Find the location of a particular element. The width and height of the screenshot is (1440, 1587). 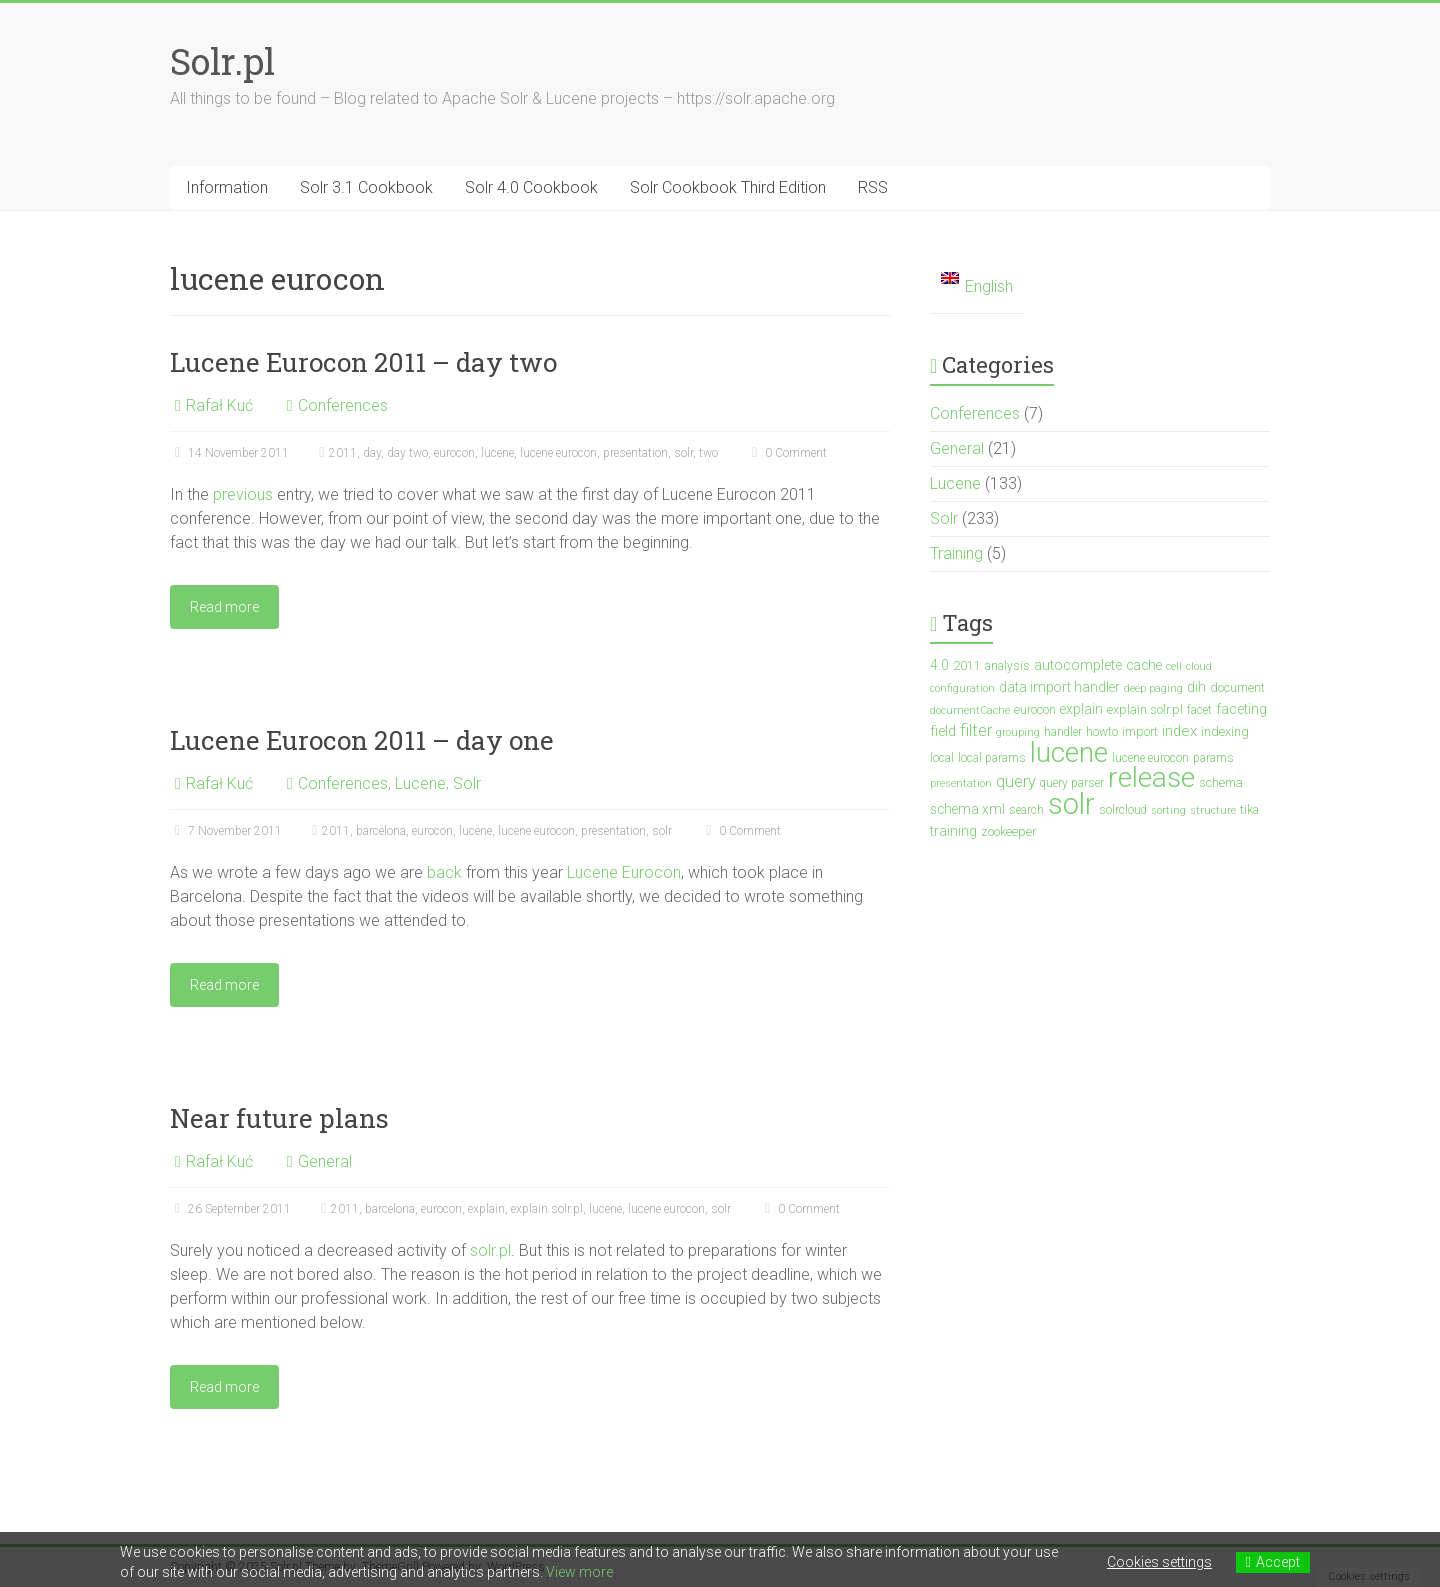

configuration [configuration (2 items)] is located at coordinates (962, 688).